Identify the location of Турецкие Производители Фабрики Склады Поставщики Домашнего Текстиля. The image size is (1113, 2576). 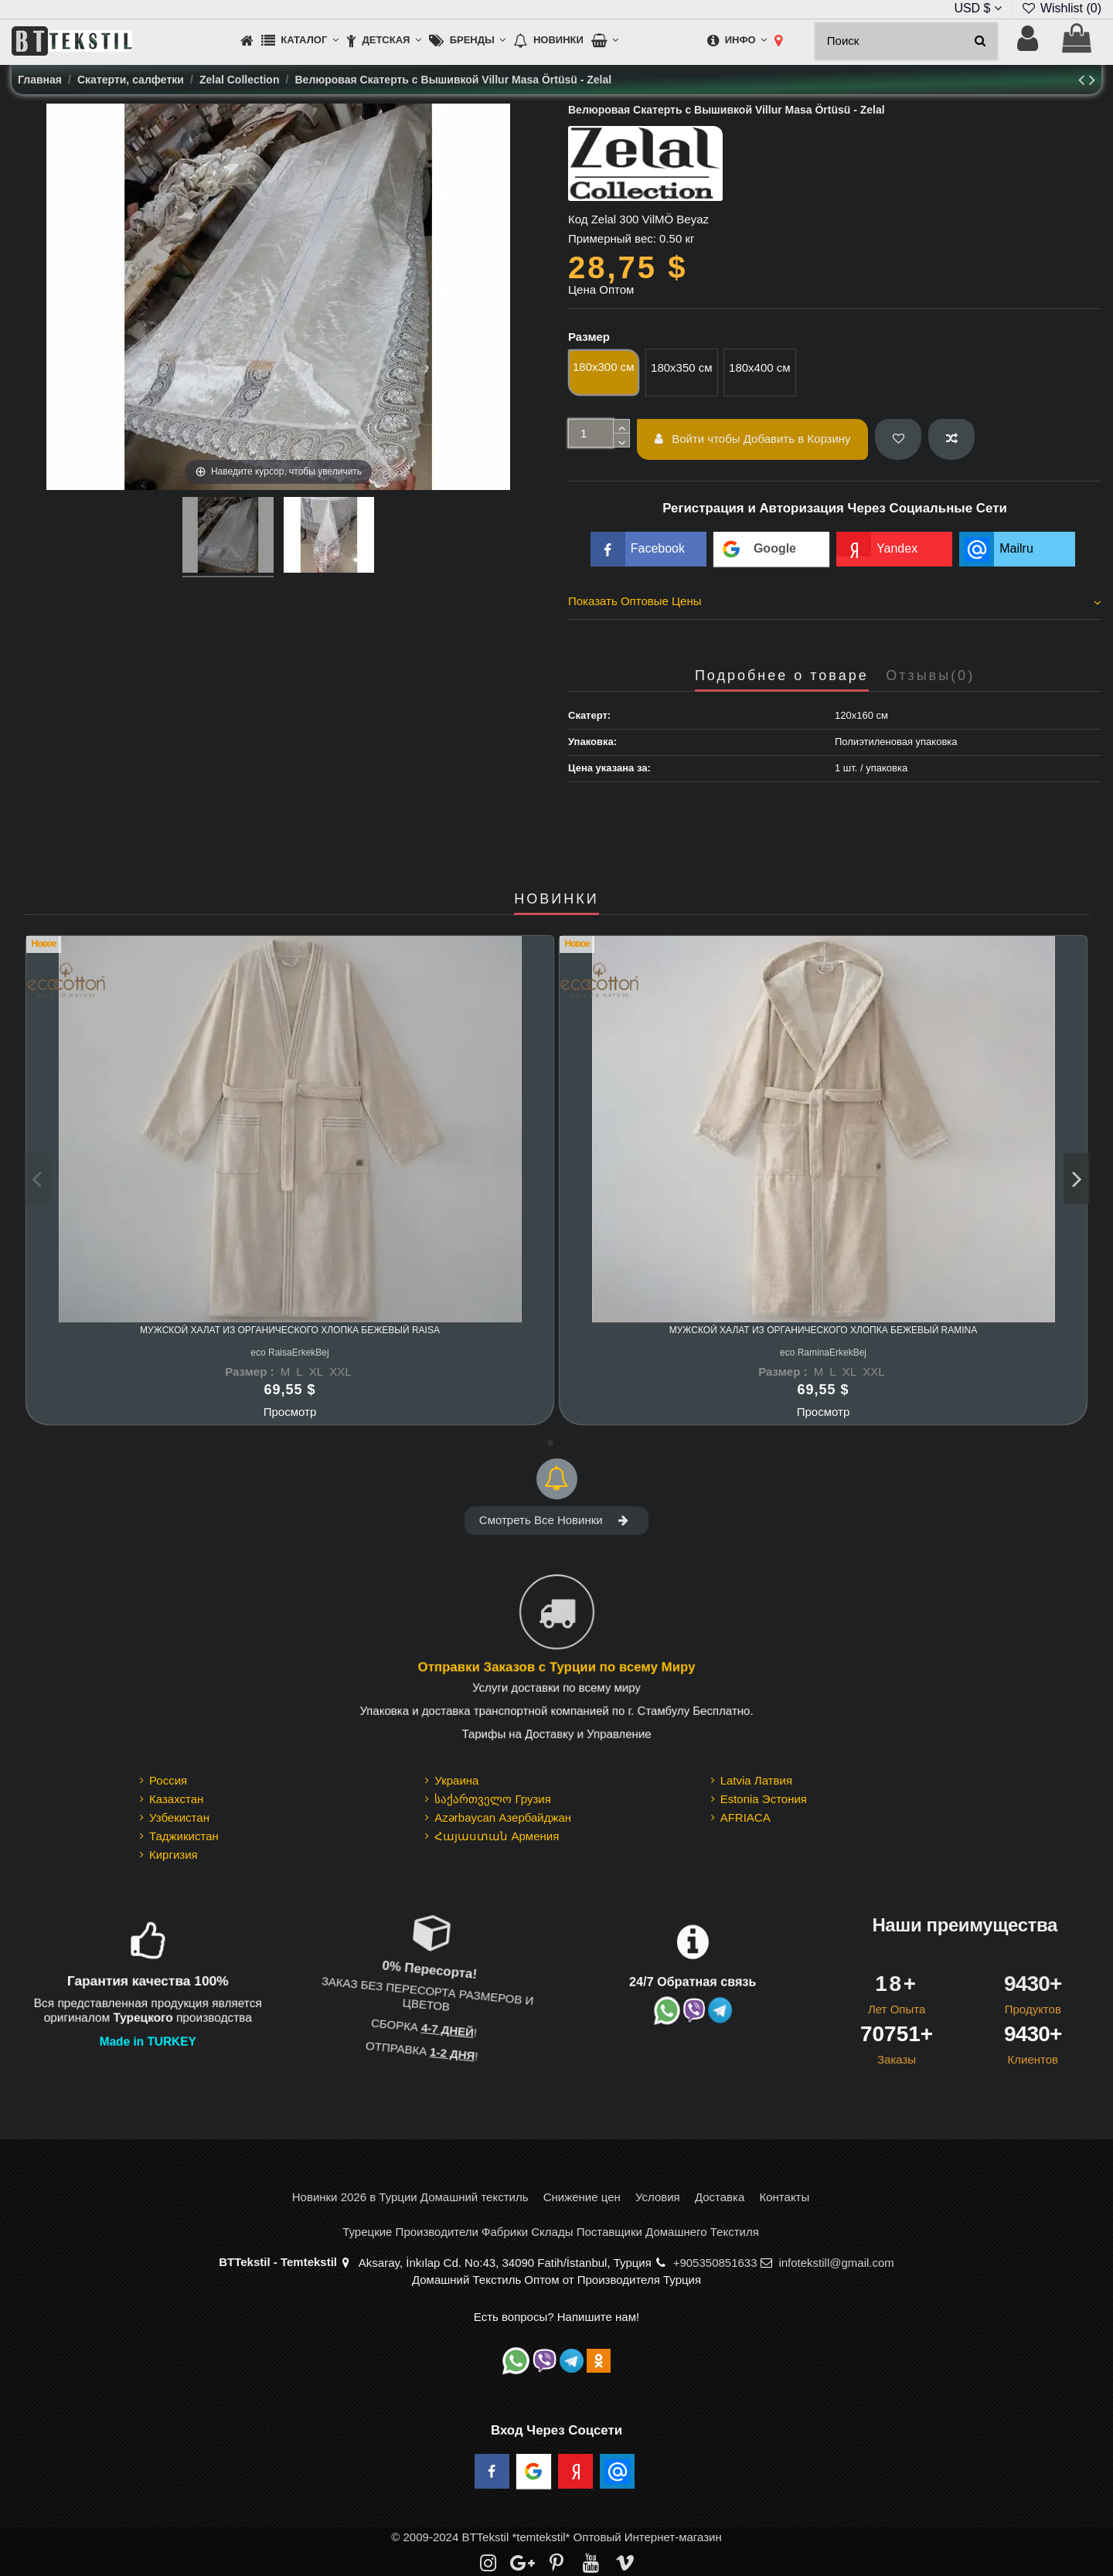
(550, 2231).